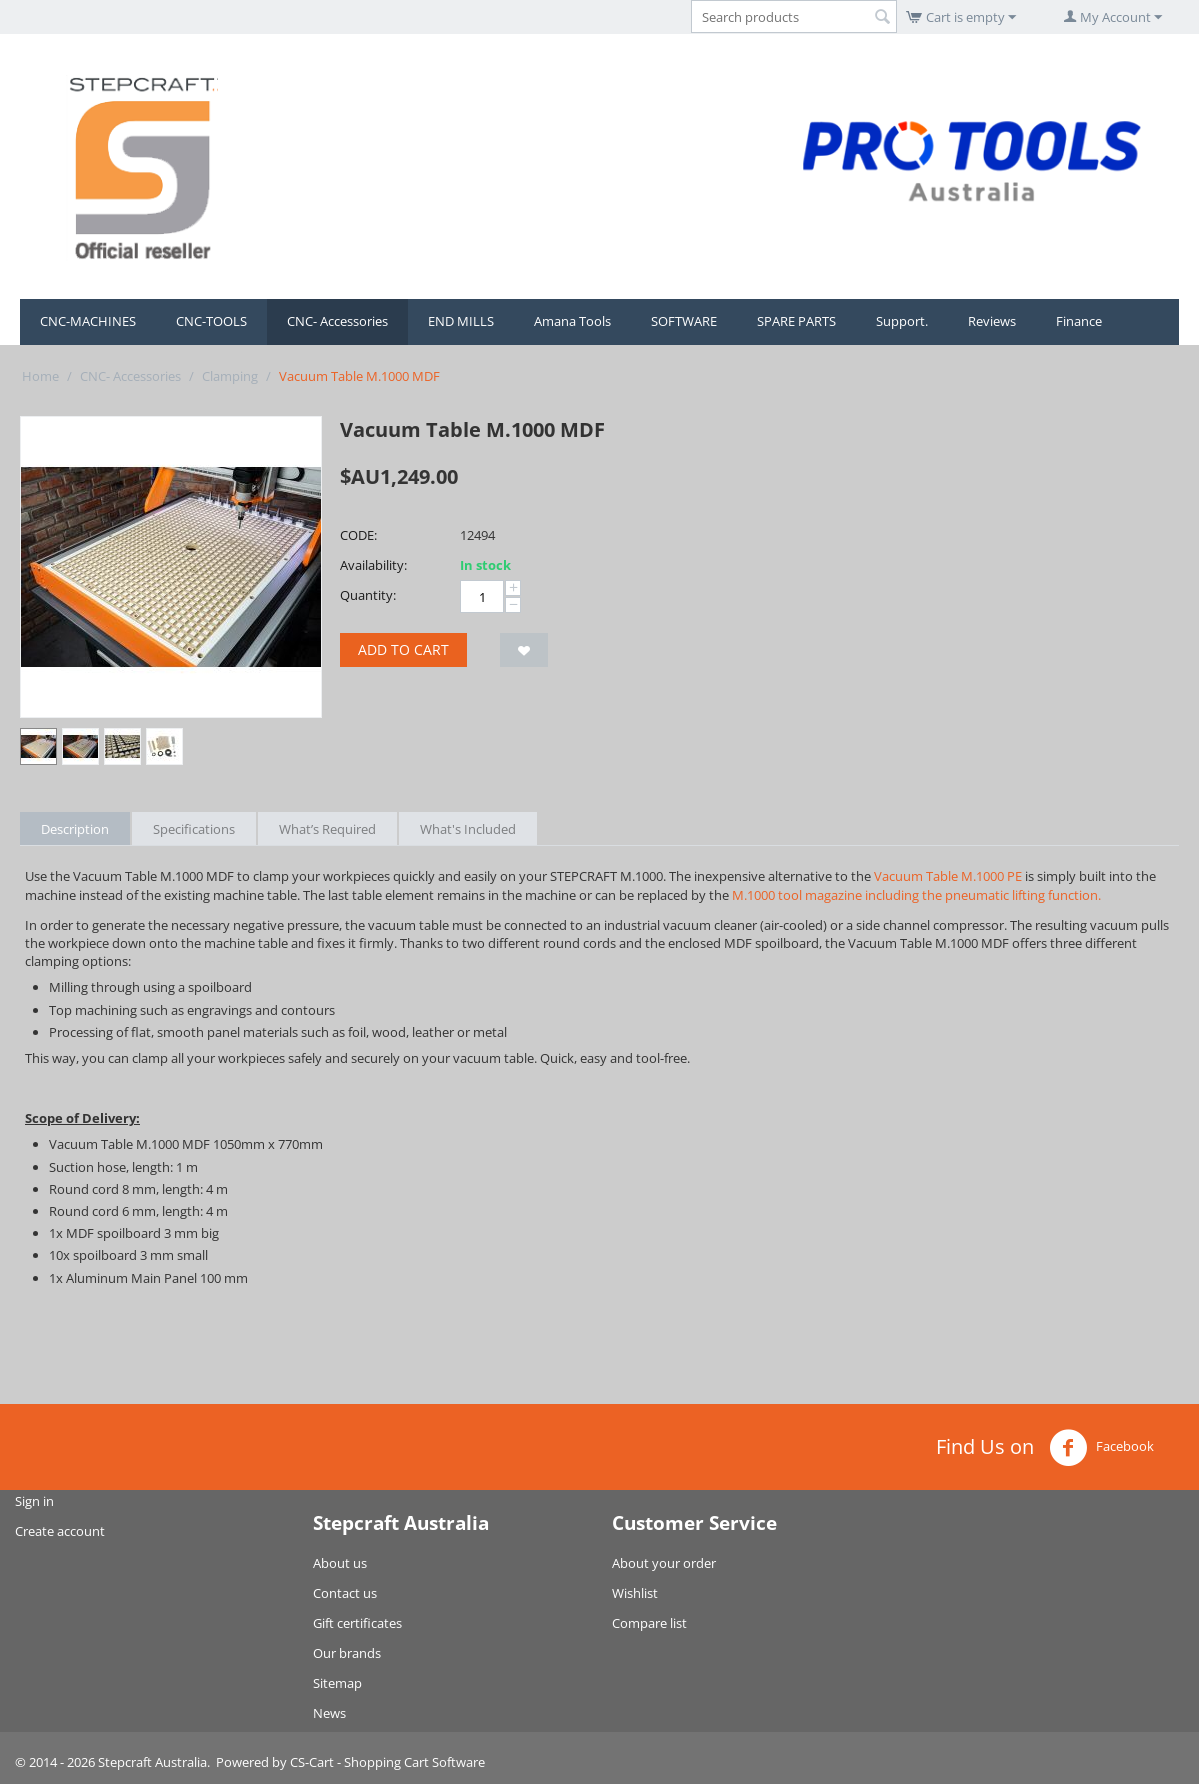 Image resolution: width=1199 pixels, height=1784 pixels. What do you see at coordinates (902, 321) in the screenshot?
I see `Support.` at bounding box center [902, 321].